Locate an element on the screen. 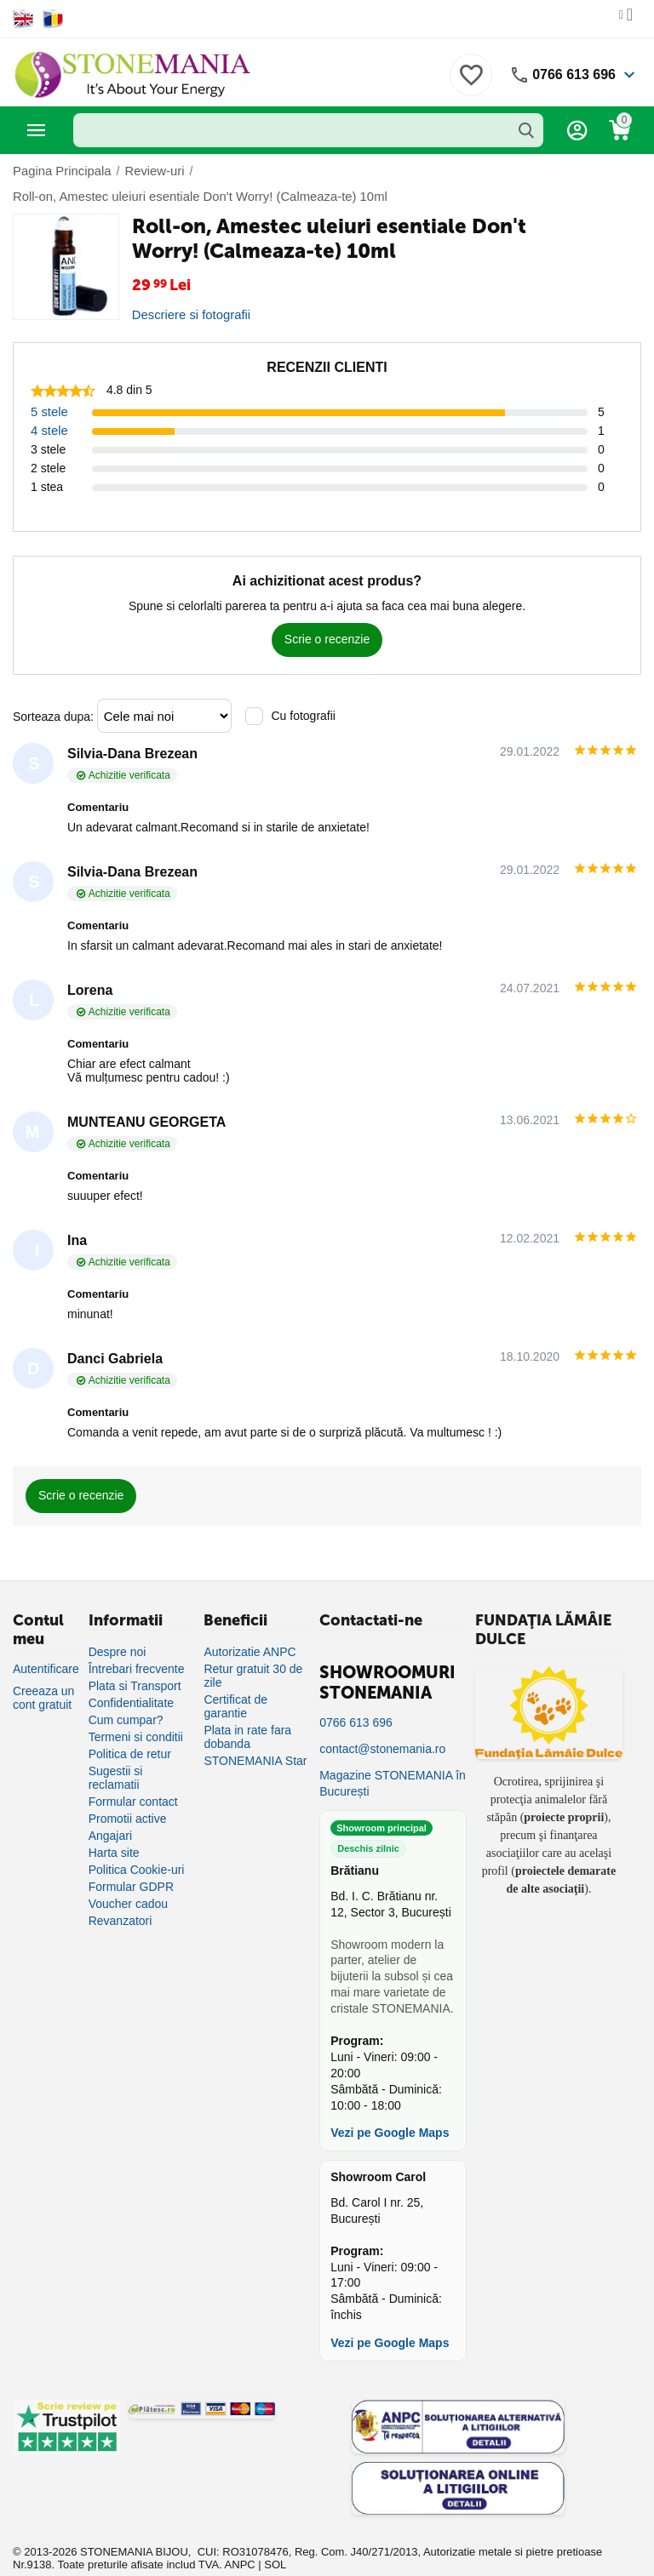 This screenshot has width=654, height=2576. Politica de retur is located at coordinates (130, 1728).